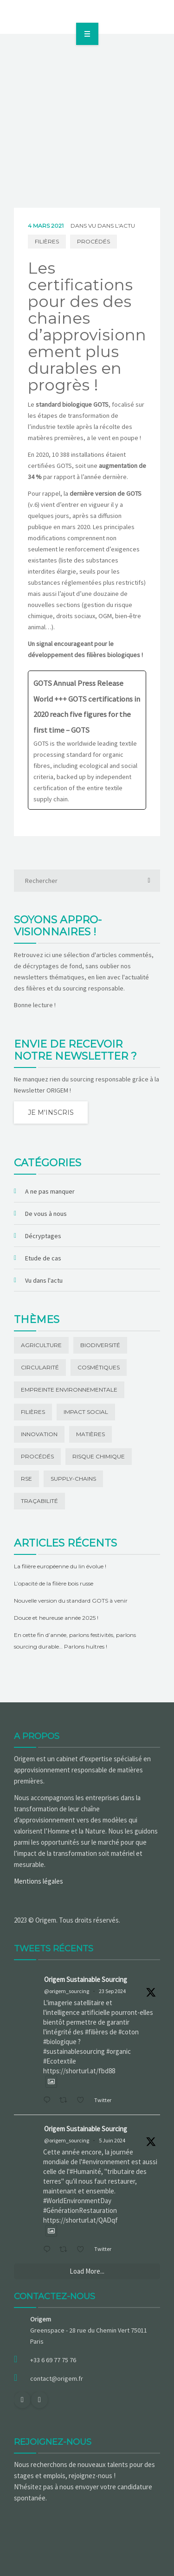 The width and height of the screenshot is (174, 2576). Describe the element at coordinates (37, 1456) in the screenshot. I see `Procédés [Procédés (3 éléments)]` at that location.